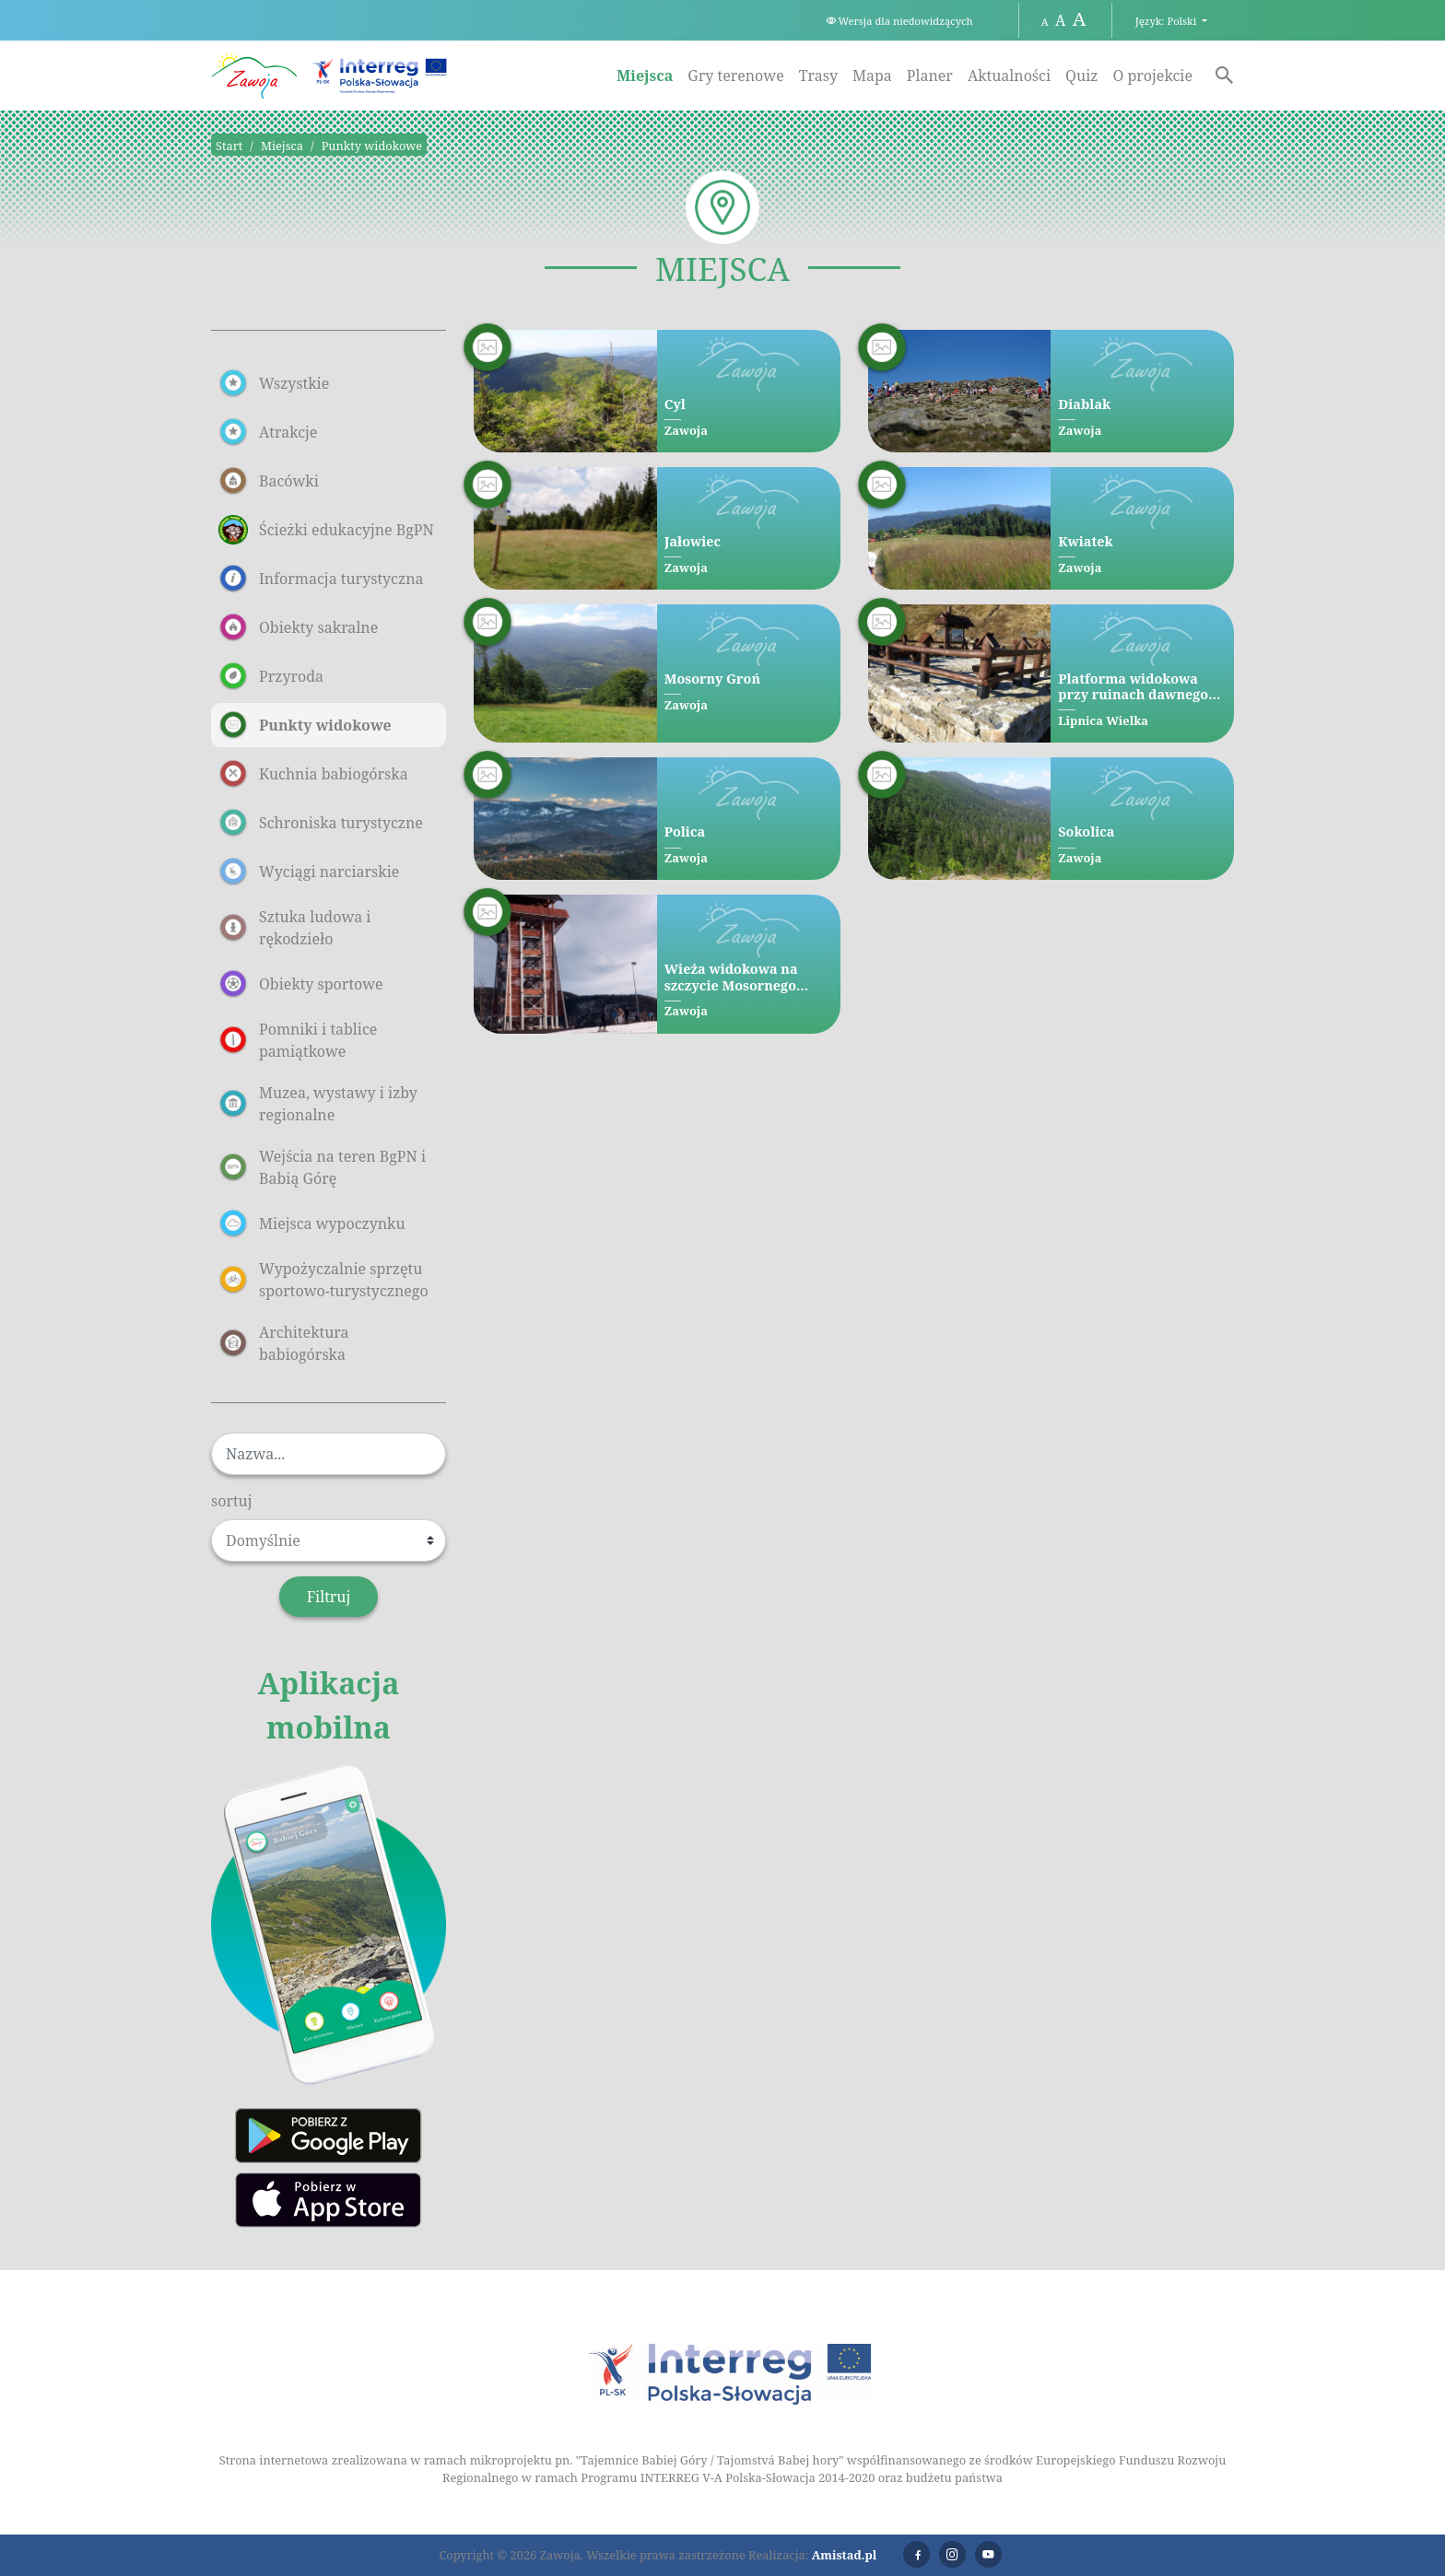  Describe the element at coordinates (308, 871) in the screenshot. I see `Wyciągi narciarskie` at that location.